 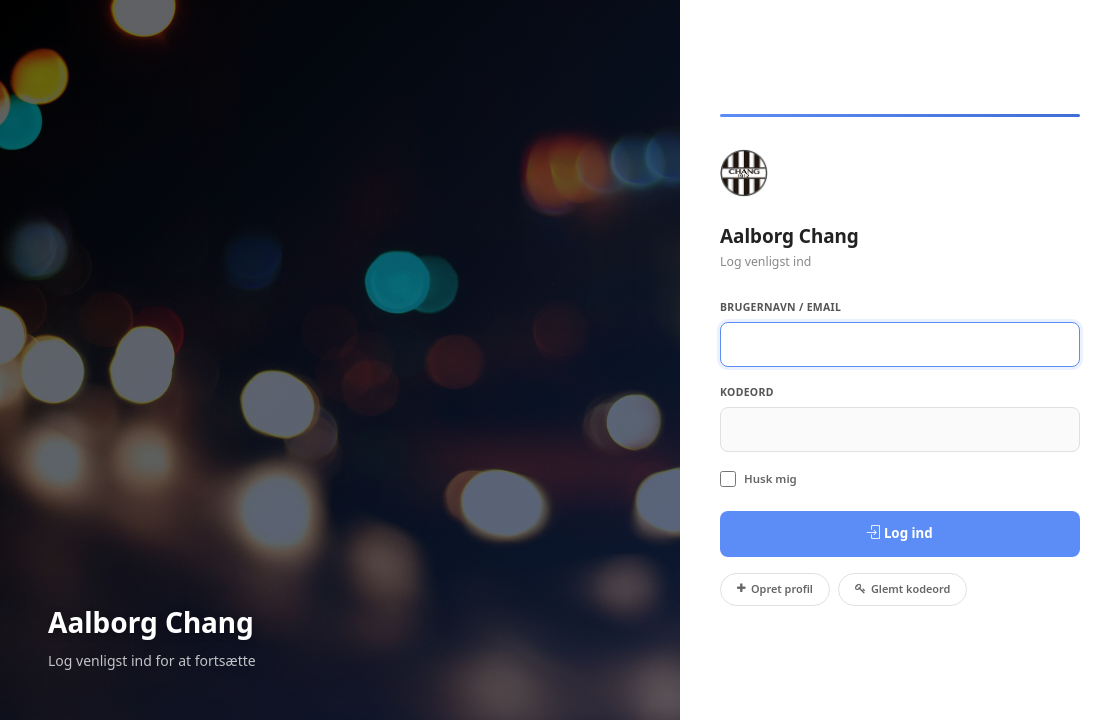 What do you see at coordinates (780, 307) in the screenshot?
I see `Brugernavn / Email` at bounding box center [780, 307].